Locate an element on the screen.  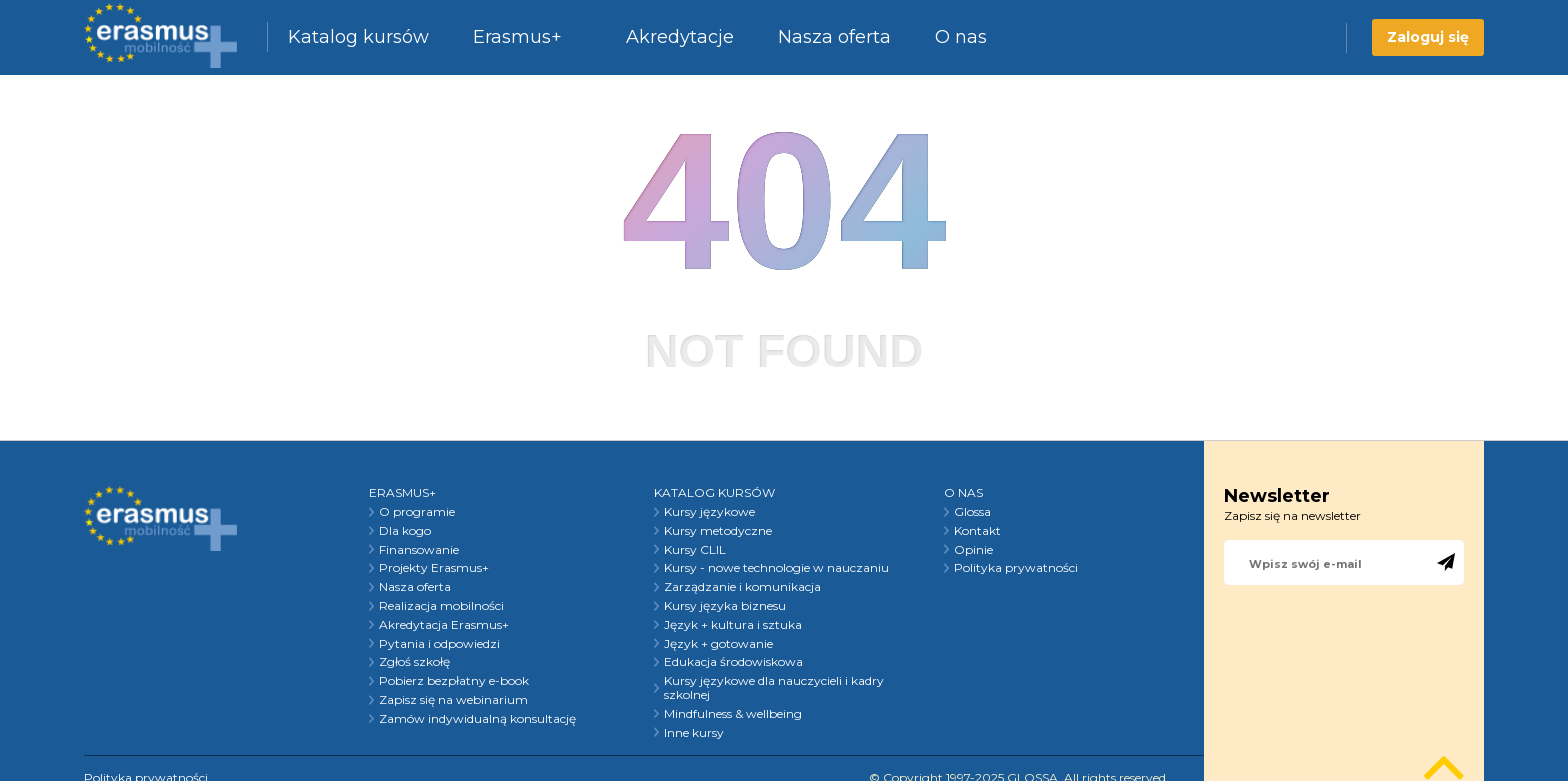
Mindfulness & wellbeing is located at coordinates (733, 714).